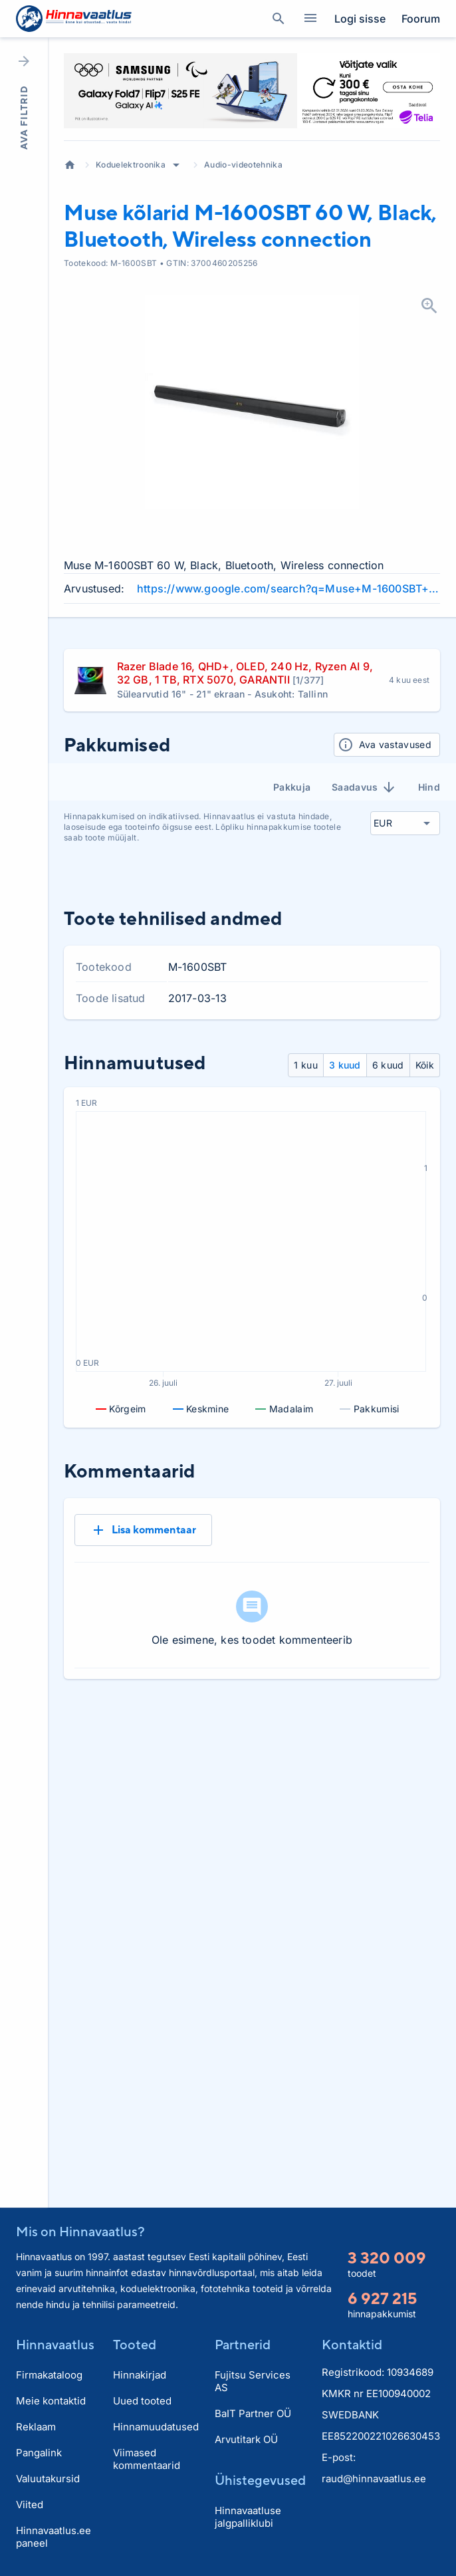 The image size is (456, 2576). I want to click on Fujitsu Services AS, so click(252, 2381).